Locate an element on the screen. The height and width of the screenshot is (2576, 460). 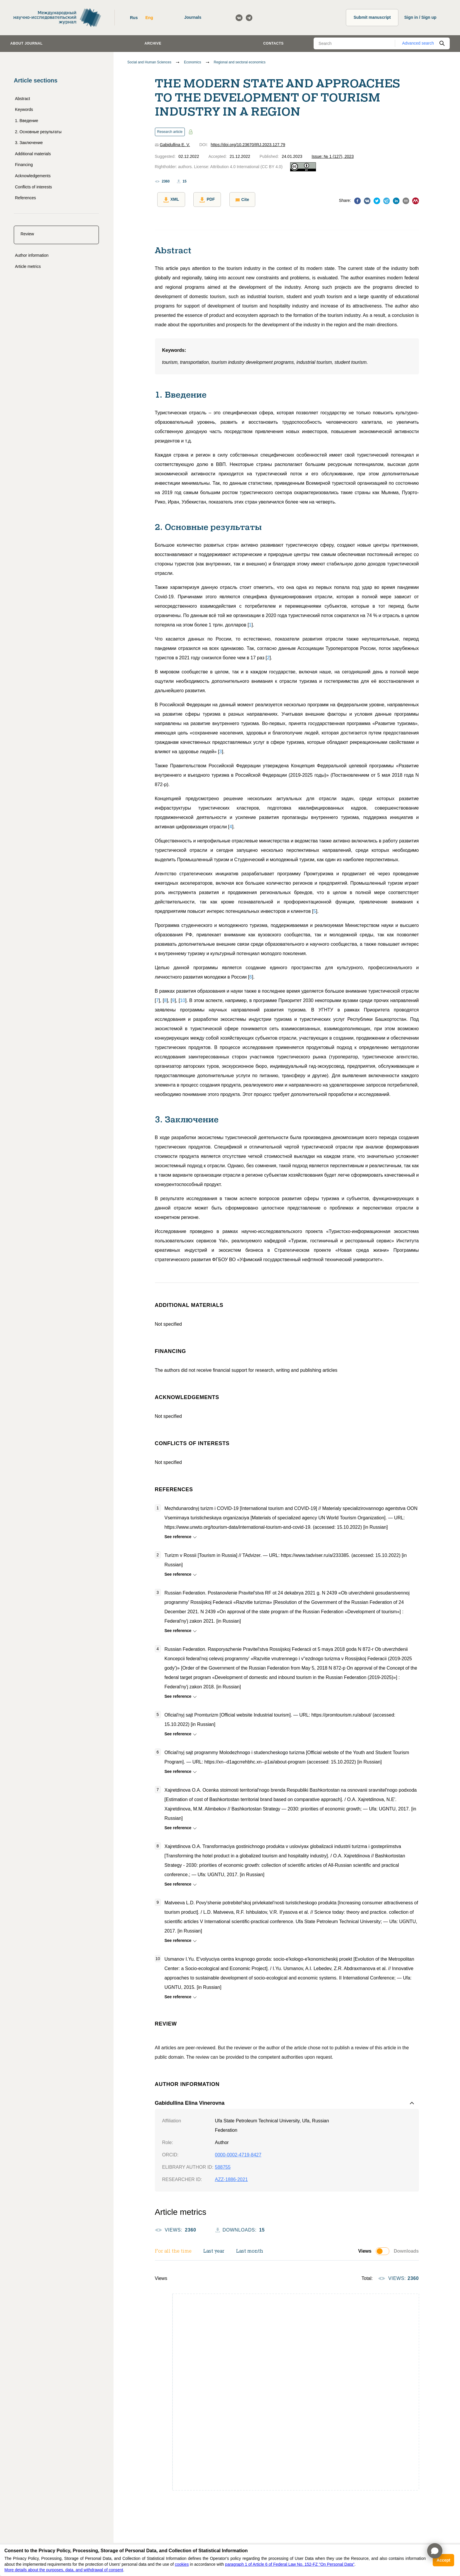
XML is located at coordinates (169, 199).